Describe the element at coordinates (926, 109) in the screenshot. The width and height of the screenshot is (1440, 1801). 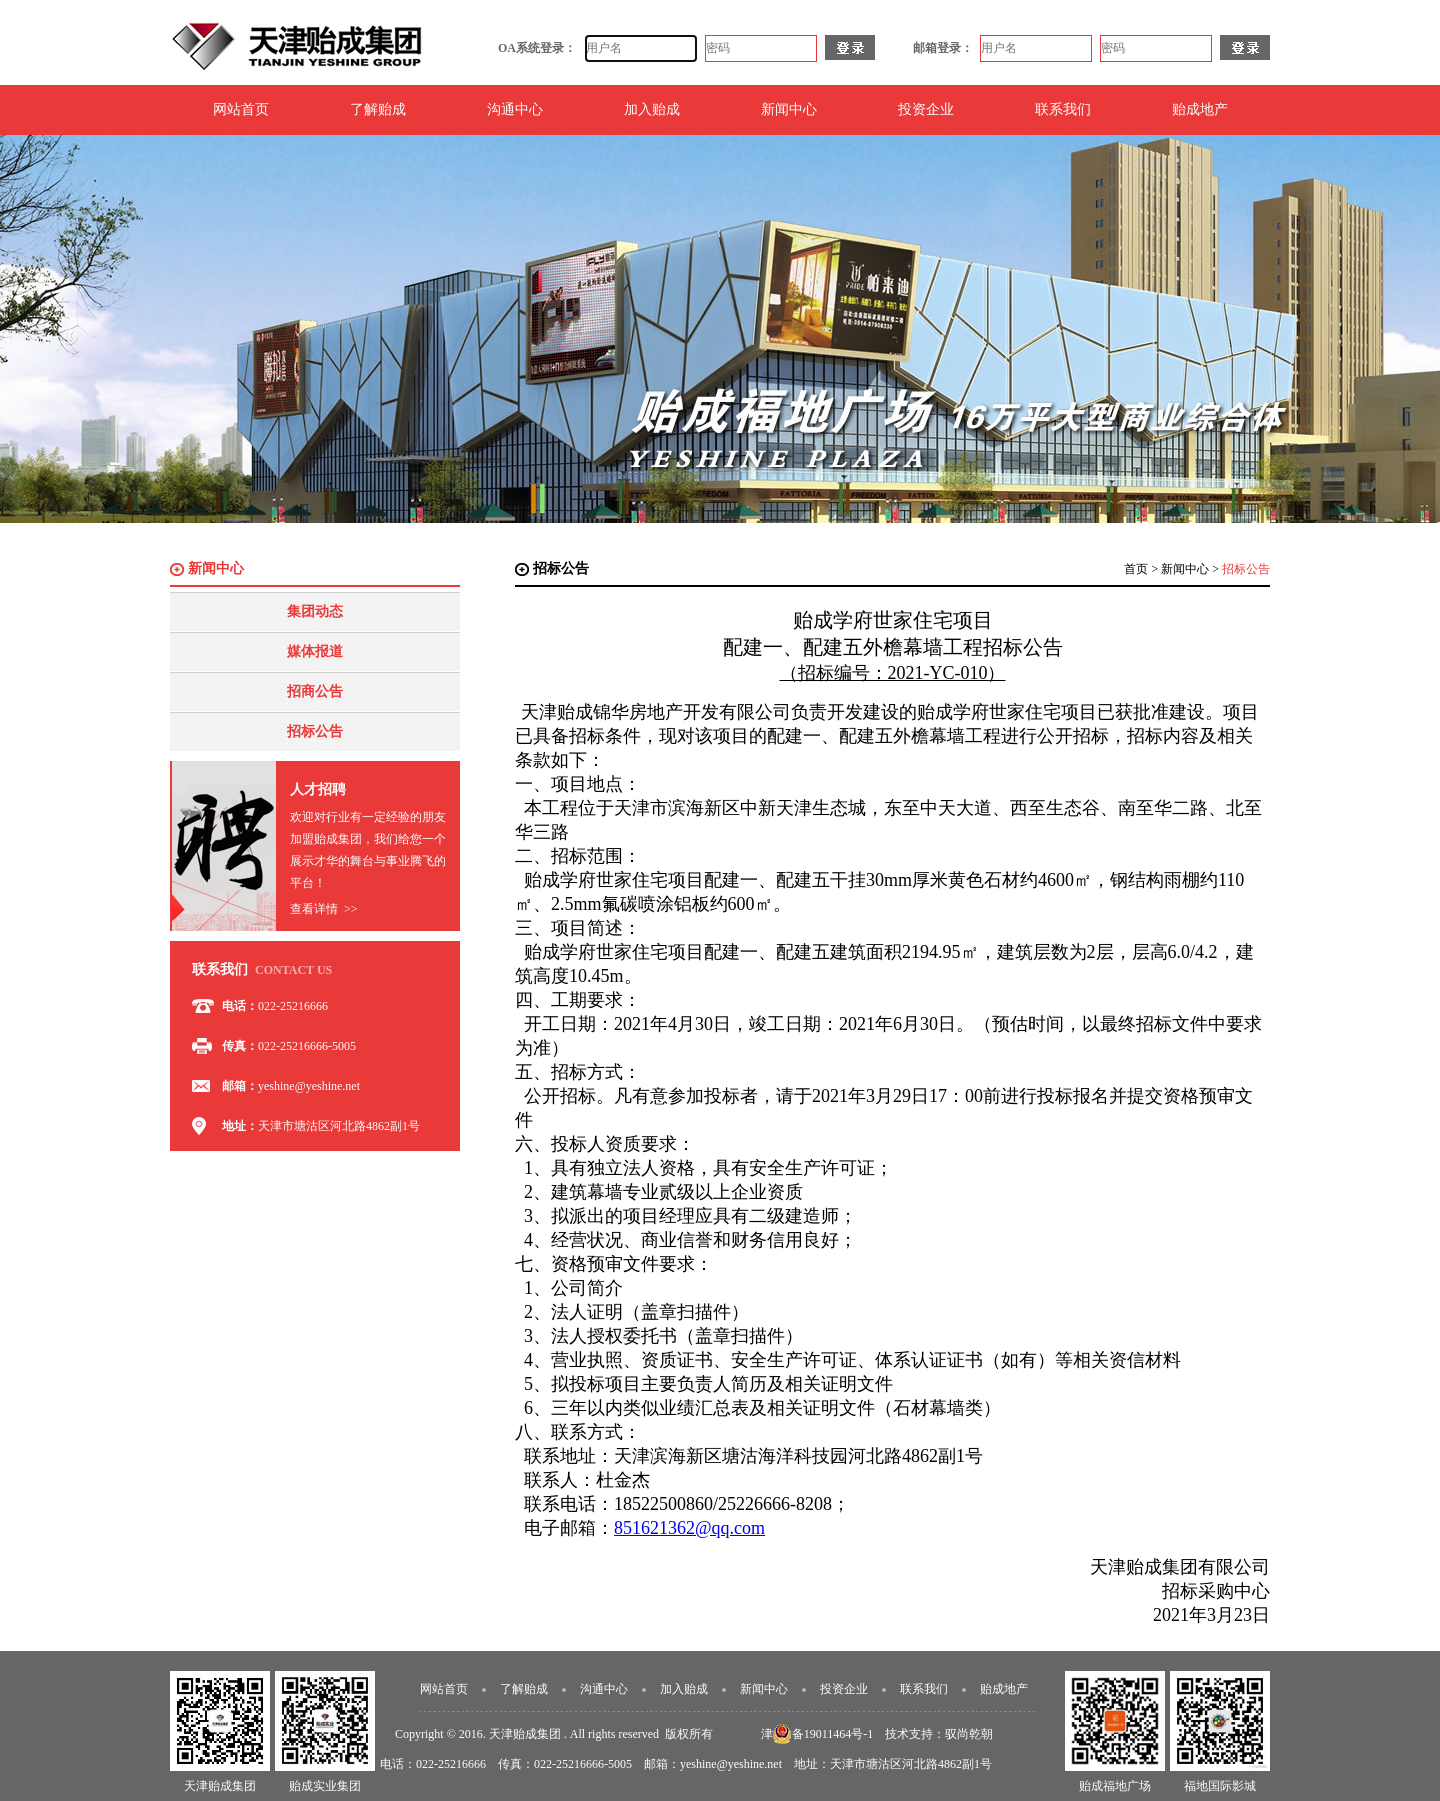
I see `投资企业` at that location.